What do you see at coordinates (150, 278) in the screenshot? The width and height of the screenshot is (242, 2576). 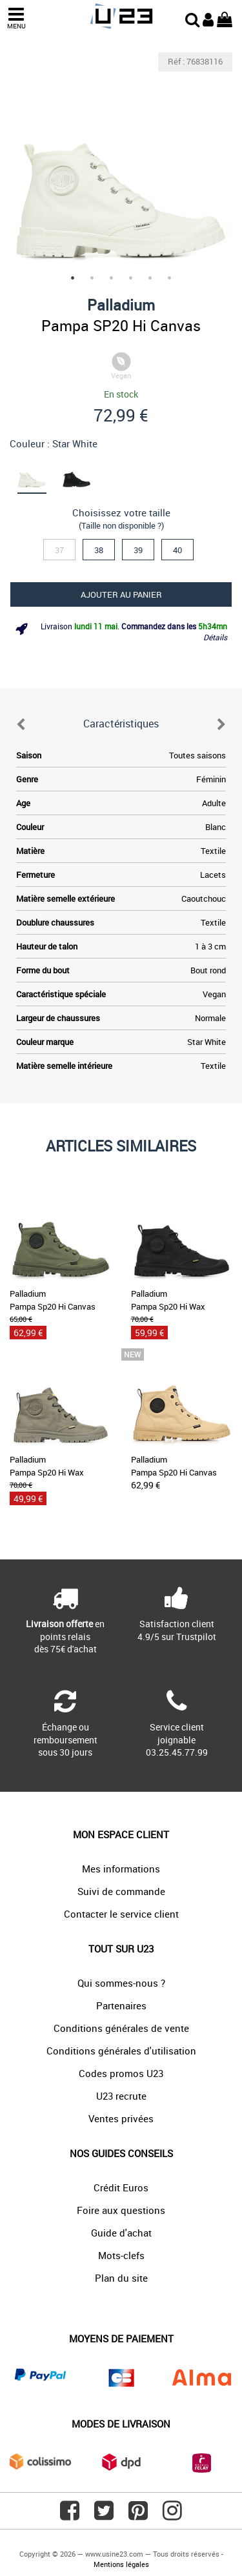 I see `5 [tab]` at bounding box center [150, 278].